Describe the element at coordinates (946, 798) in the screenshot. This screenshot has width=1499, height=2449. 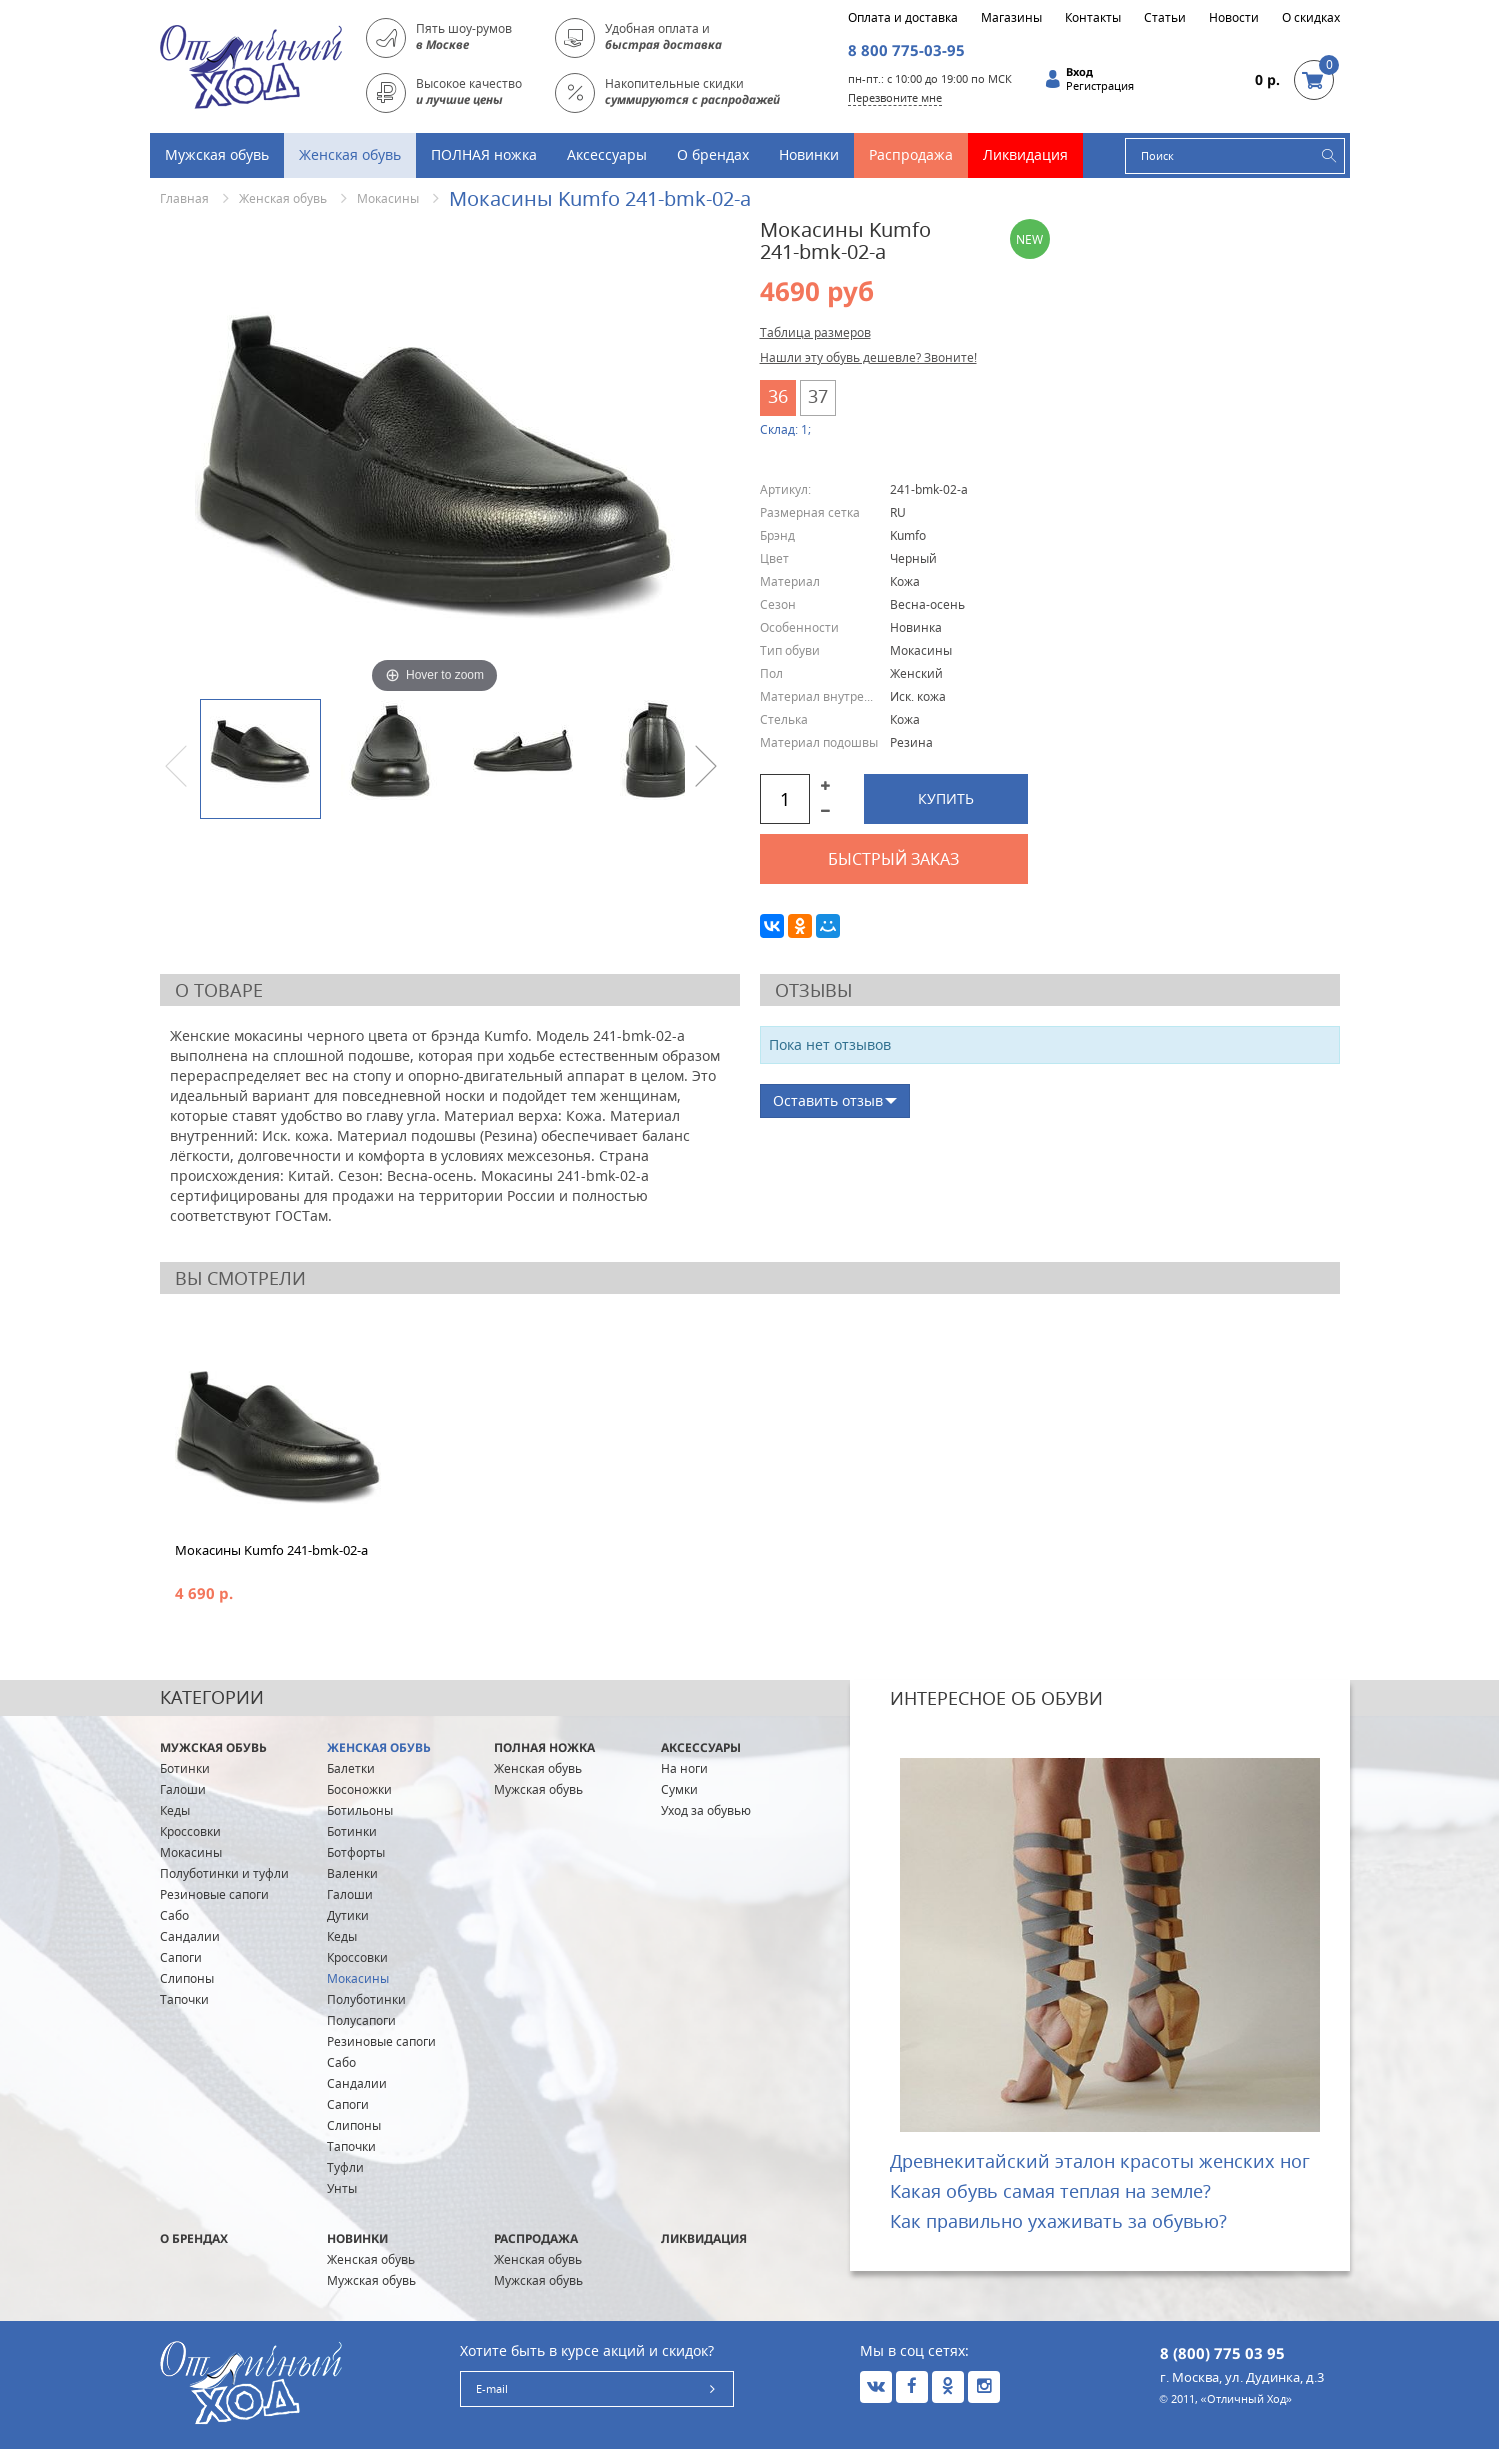
I see `Купить` at that location.